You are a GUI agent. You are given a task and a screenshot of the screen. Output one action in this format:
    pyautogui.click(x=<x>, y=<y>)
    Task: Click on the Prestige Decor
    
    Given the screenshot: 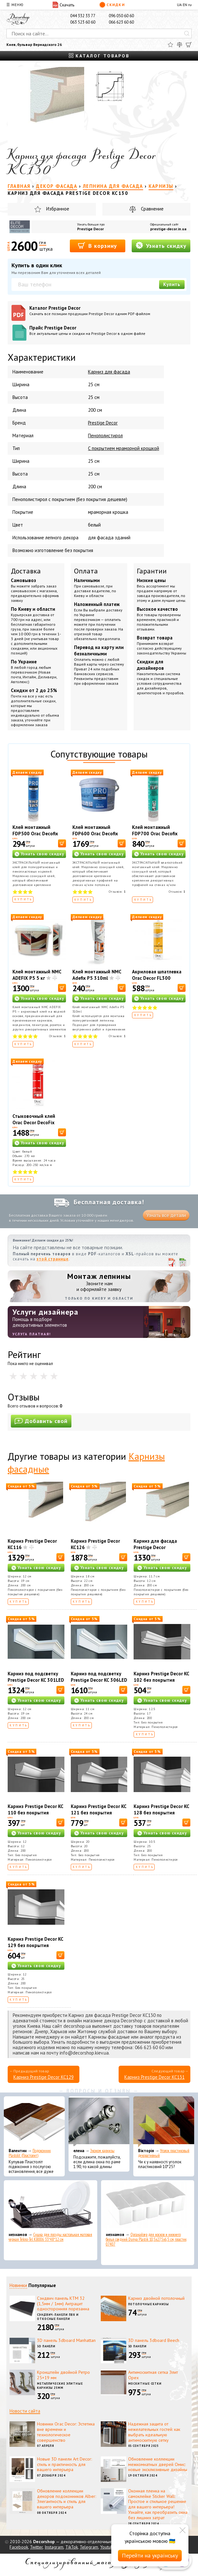 What is the action you would take?
    pyautogui.click(x=90, y=228)
    